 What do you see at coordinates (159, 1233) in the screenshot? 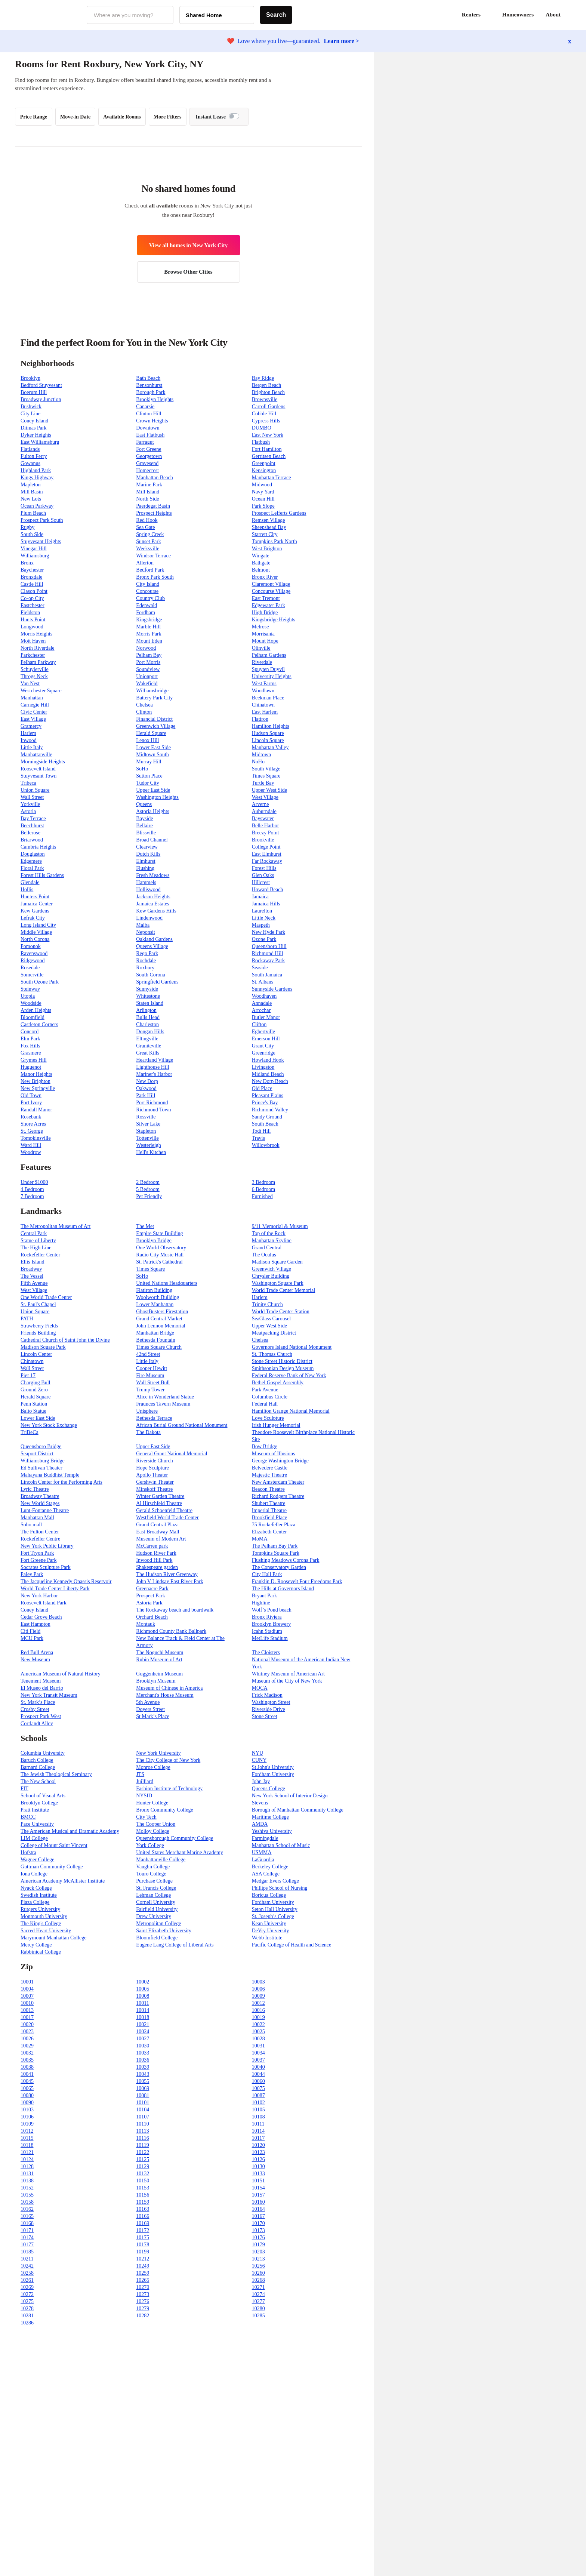
I see `Empire State Building` at bounding box center [159, 1233].